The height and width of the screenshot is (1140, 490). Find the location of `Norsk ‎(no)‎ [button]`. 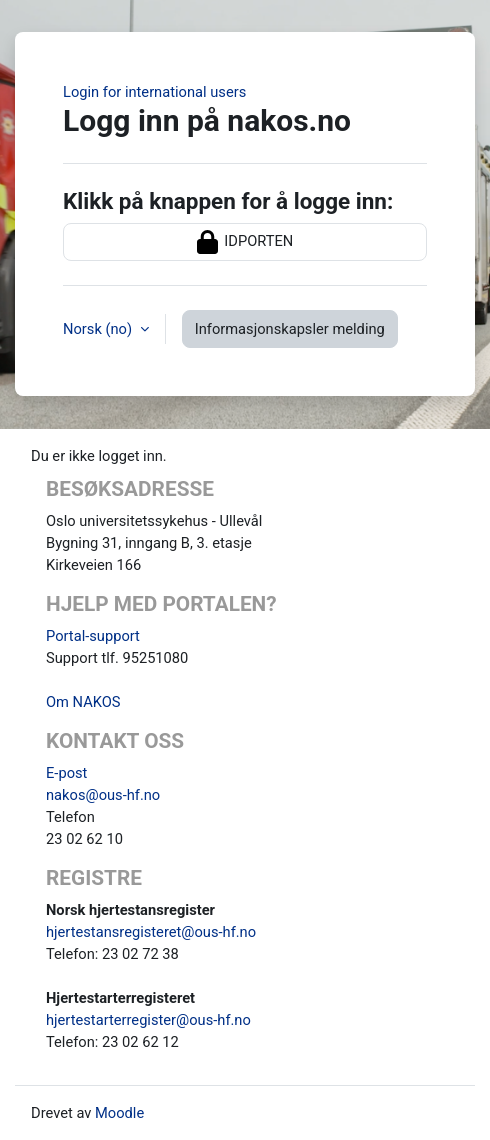

Norsk ‎(no)‎ [button] is located at coordinates (99, 329).